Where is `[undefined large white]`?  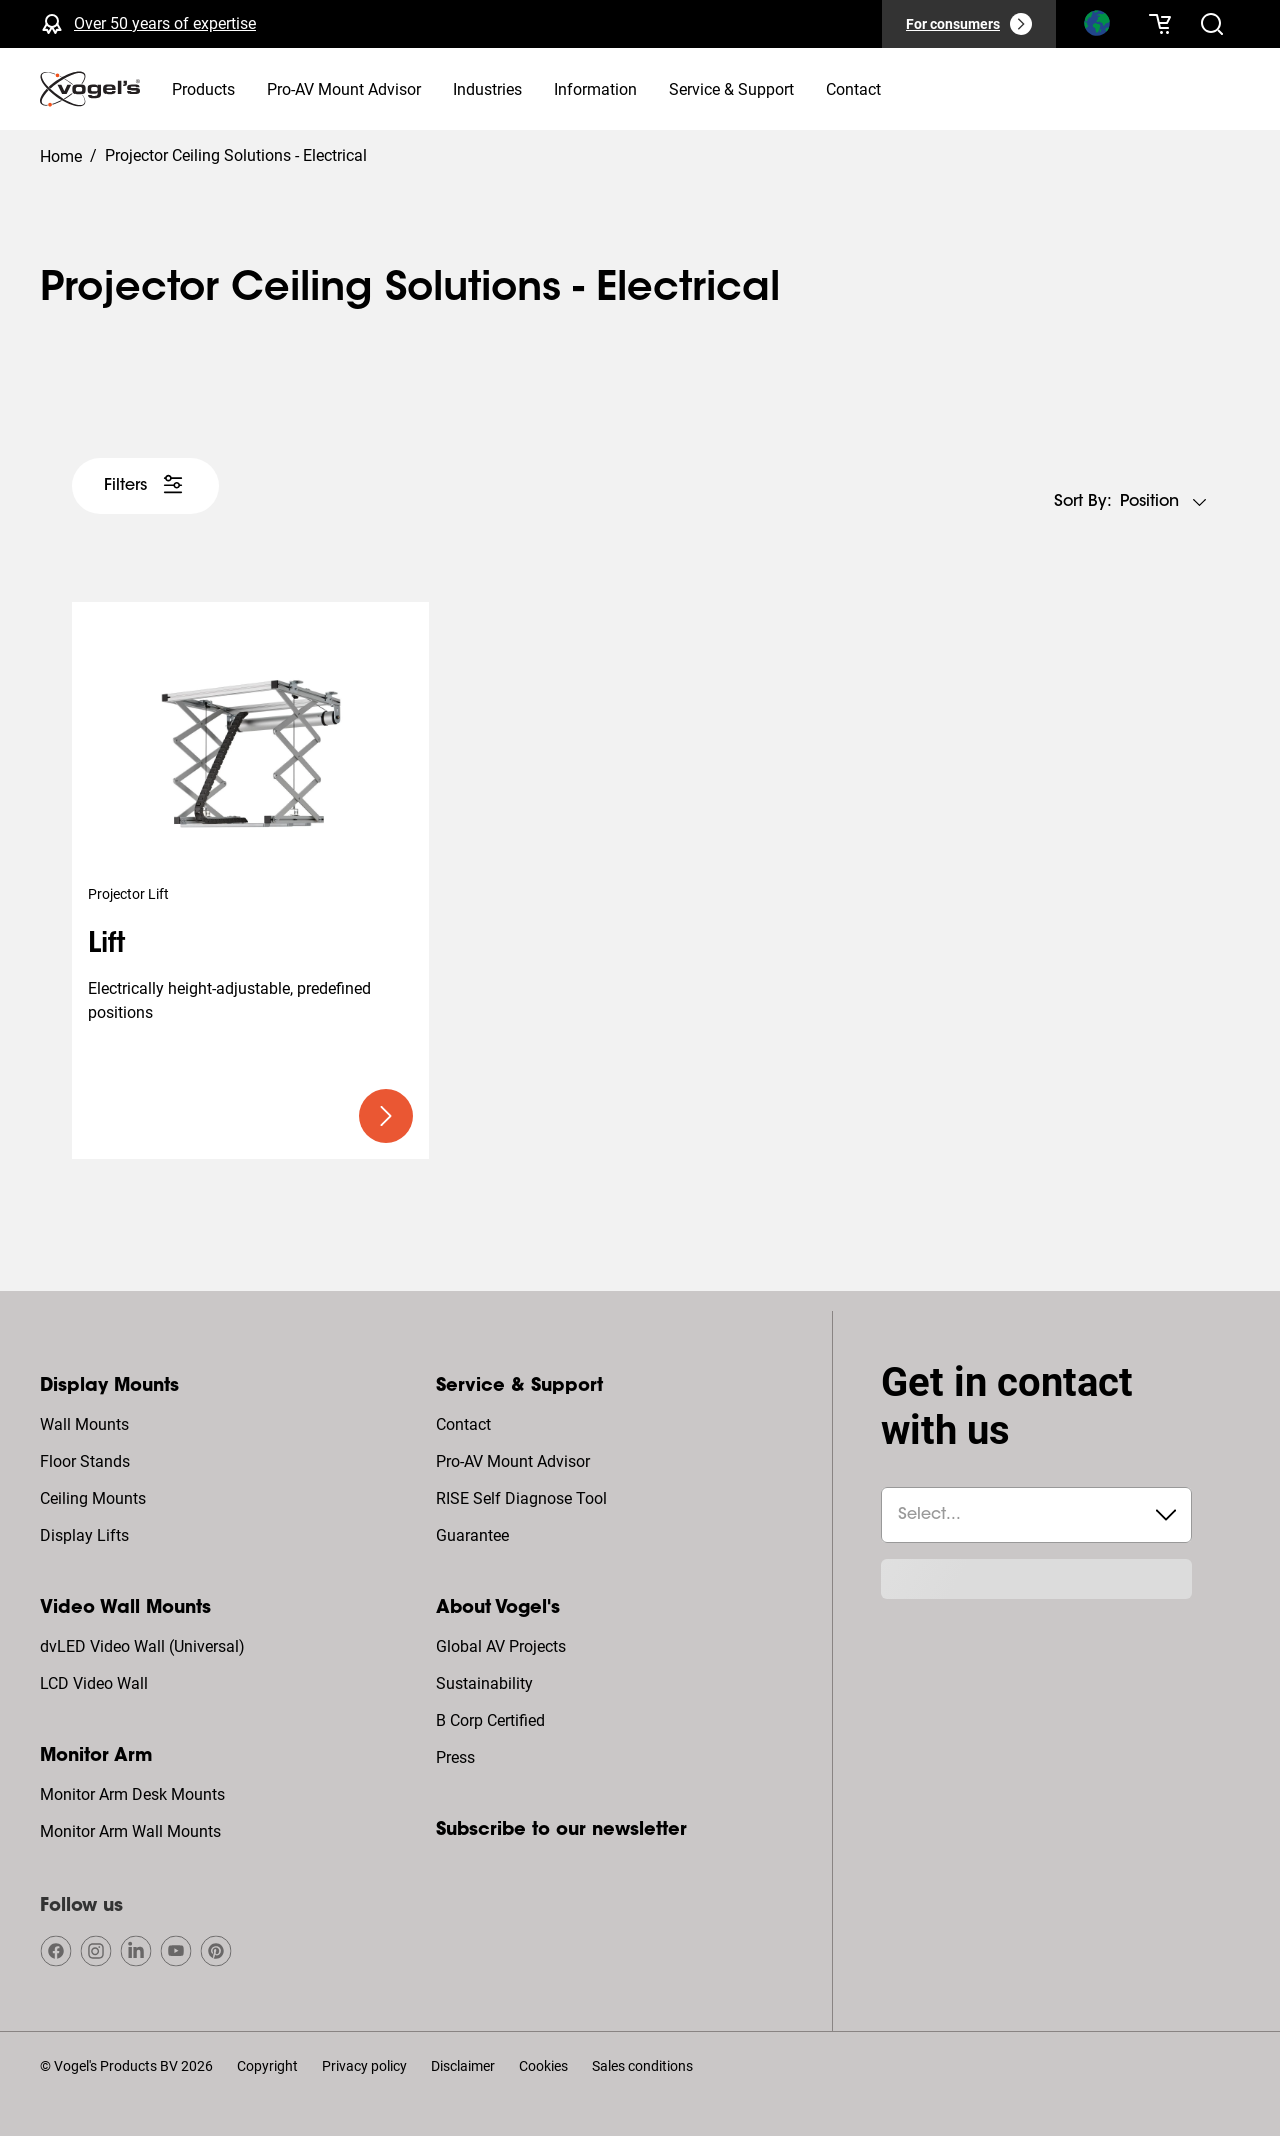
[undefined large white] is located at coordinates (145, 486).